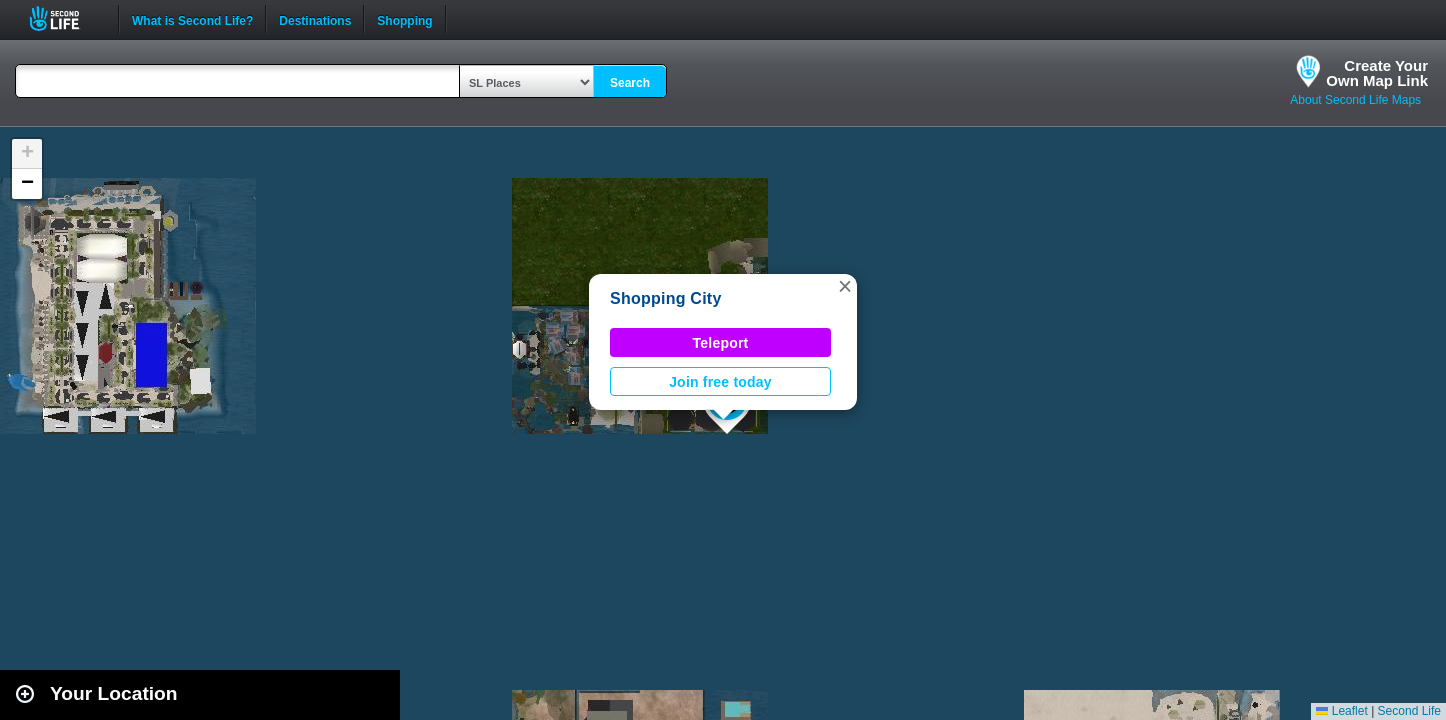  Describe the element at coordinates (65, 18) in the screenshot. I see `Second Life` at that location.